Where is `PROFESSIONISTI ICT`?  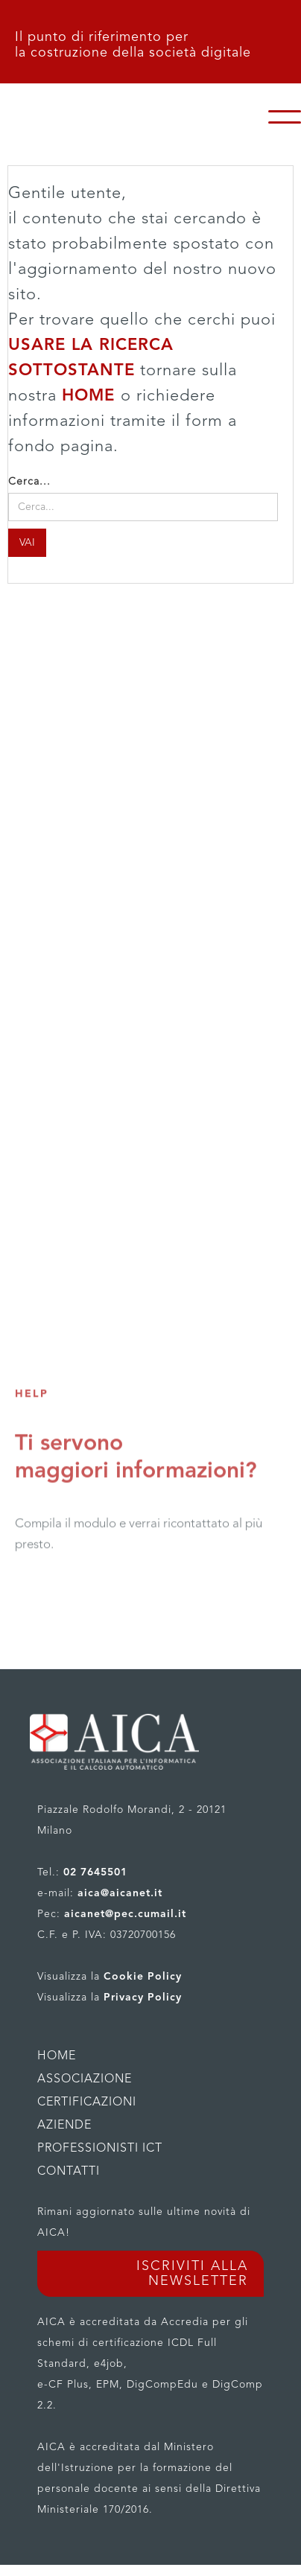 PROFESSIONISTI ICT is located at coordinates (99, 2149).